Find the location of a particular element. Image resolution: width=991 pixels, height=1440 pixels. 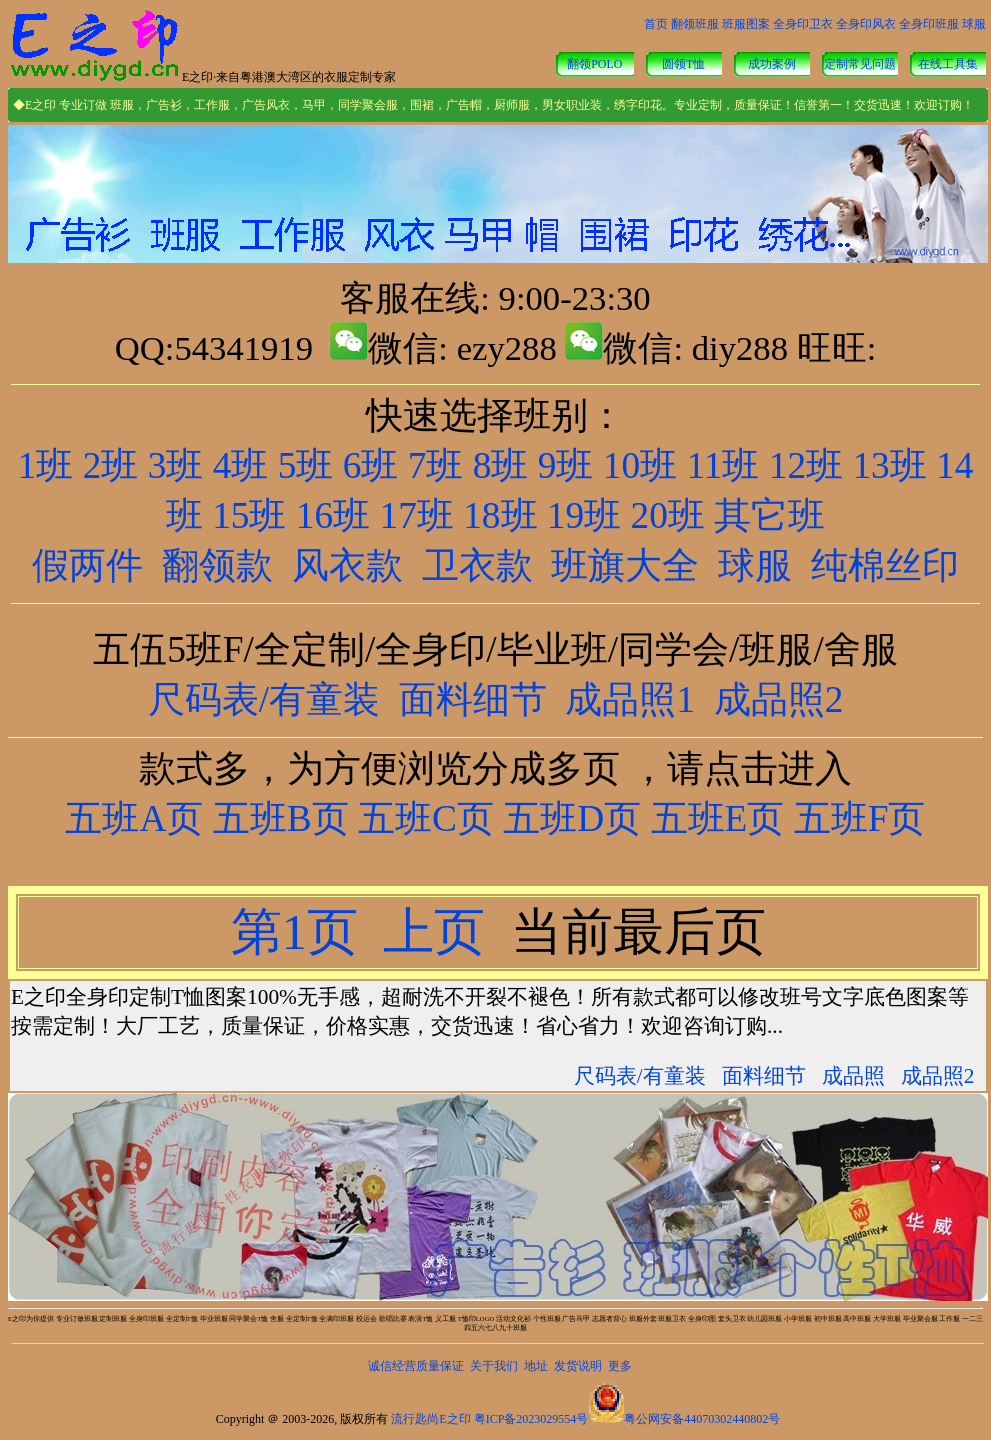

成品照1 is located at coordinates (630, 699).